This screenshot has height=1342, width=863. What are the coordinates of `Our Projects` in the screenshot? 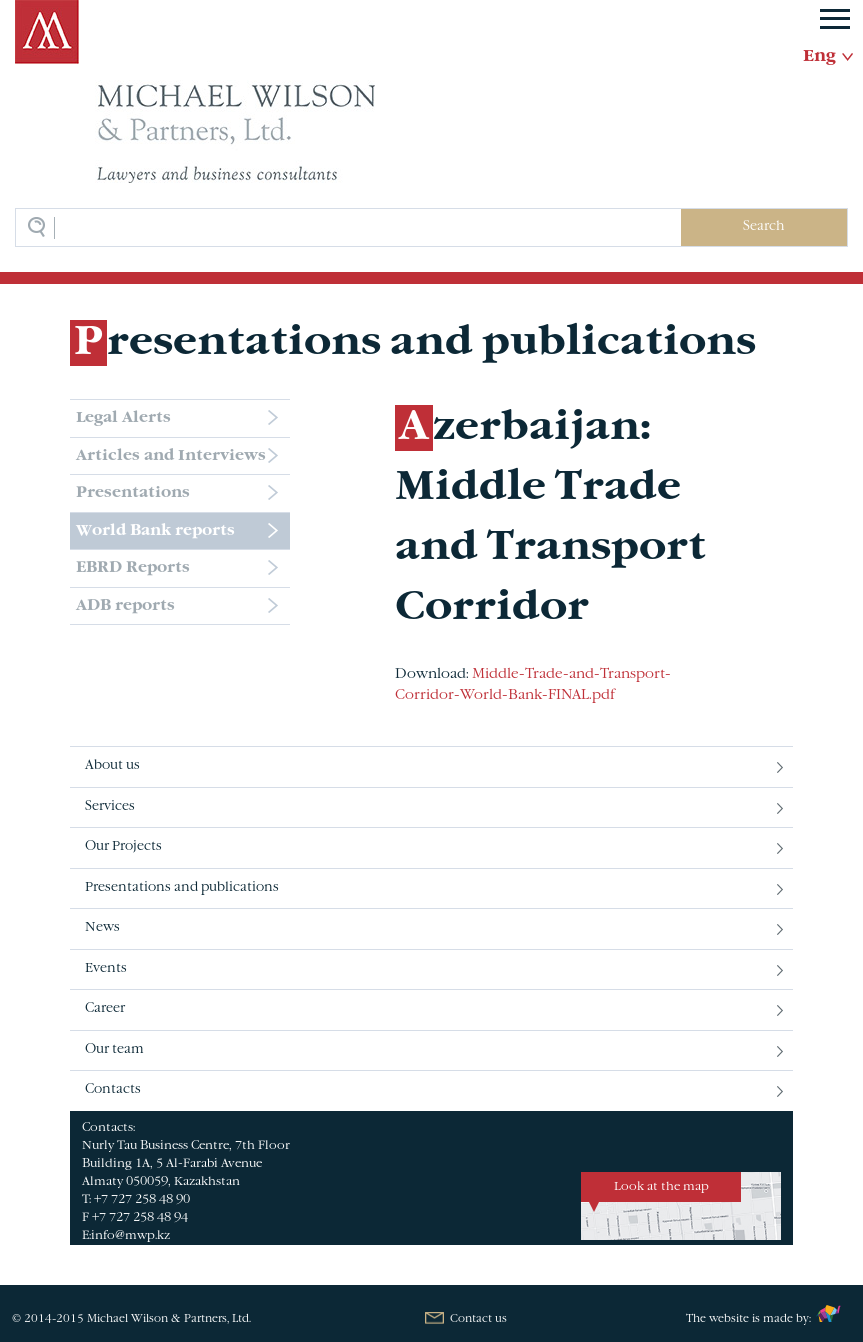 It's located at (123, 847).